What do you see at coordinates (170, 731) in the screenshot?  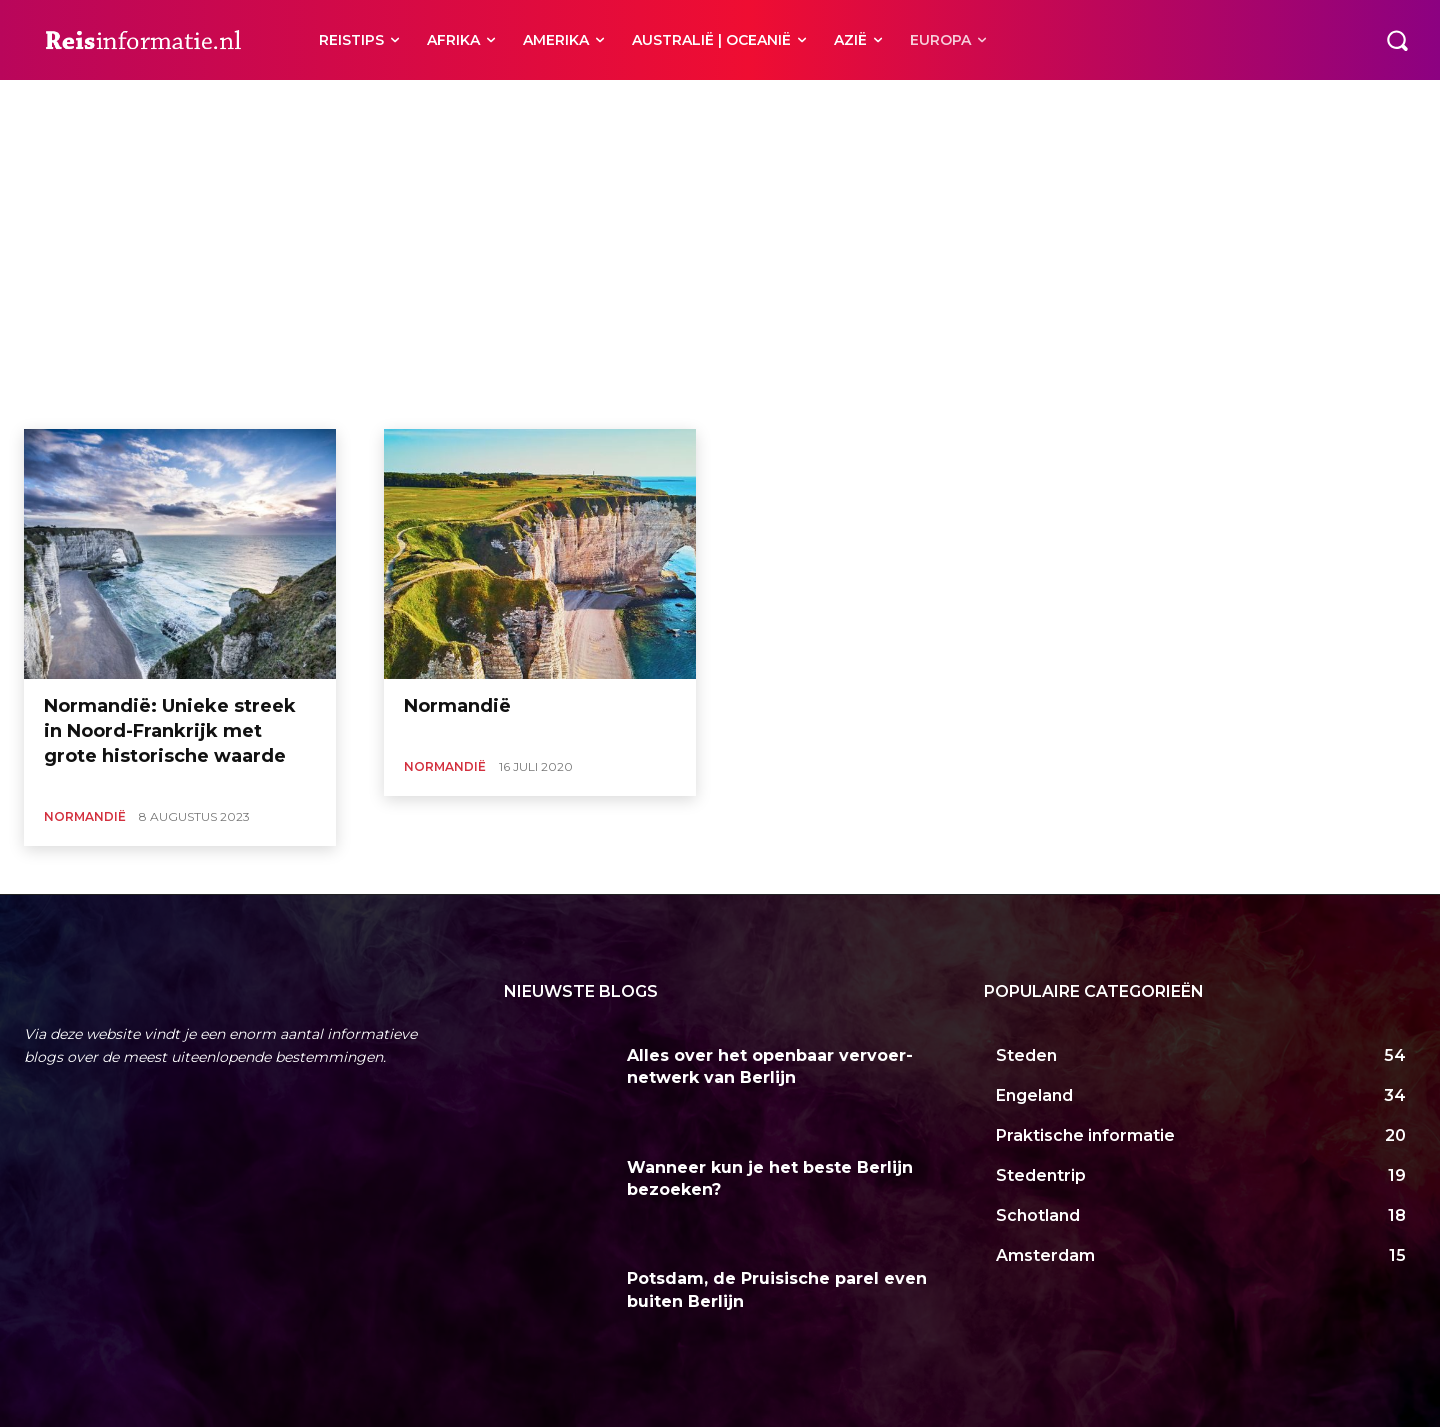 I see `Normandië: Unieke streek in Noord-Frankrijk met grote historische waarde` at bounding box center [170, 731].